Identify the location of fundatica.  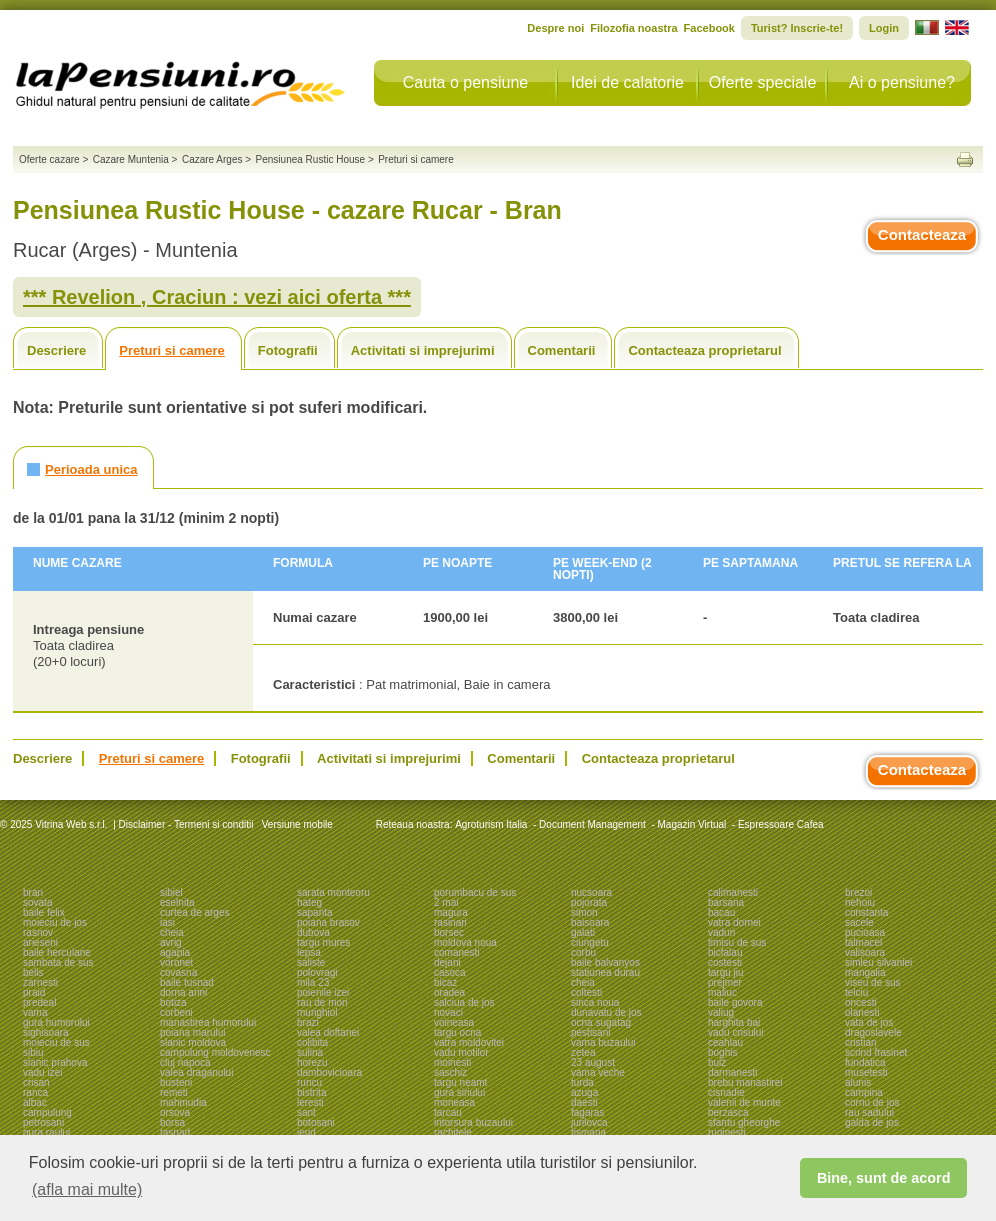
(865, 1062).